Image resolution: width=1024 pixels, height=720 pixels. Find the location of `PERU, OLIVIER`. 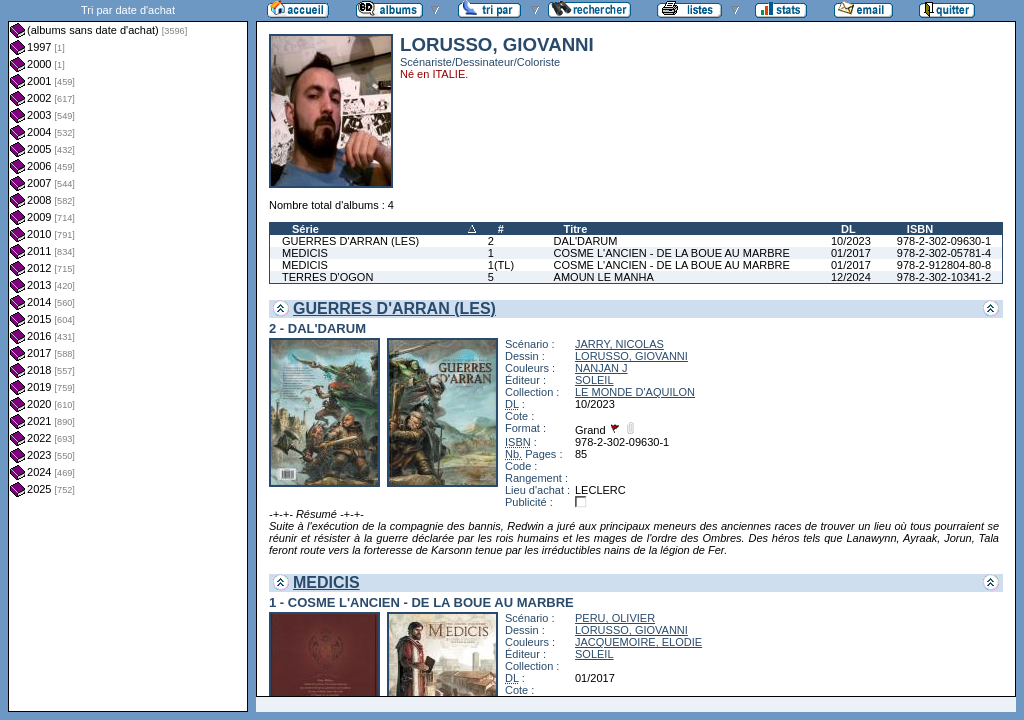

PERU, OLIVIER is located at coordinates (615, 618).